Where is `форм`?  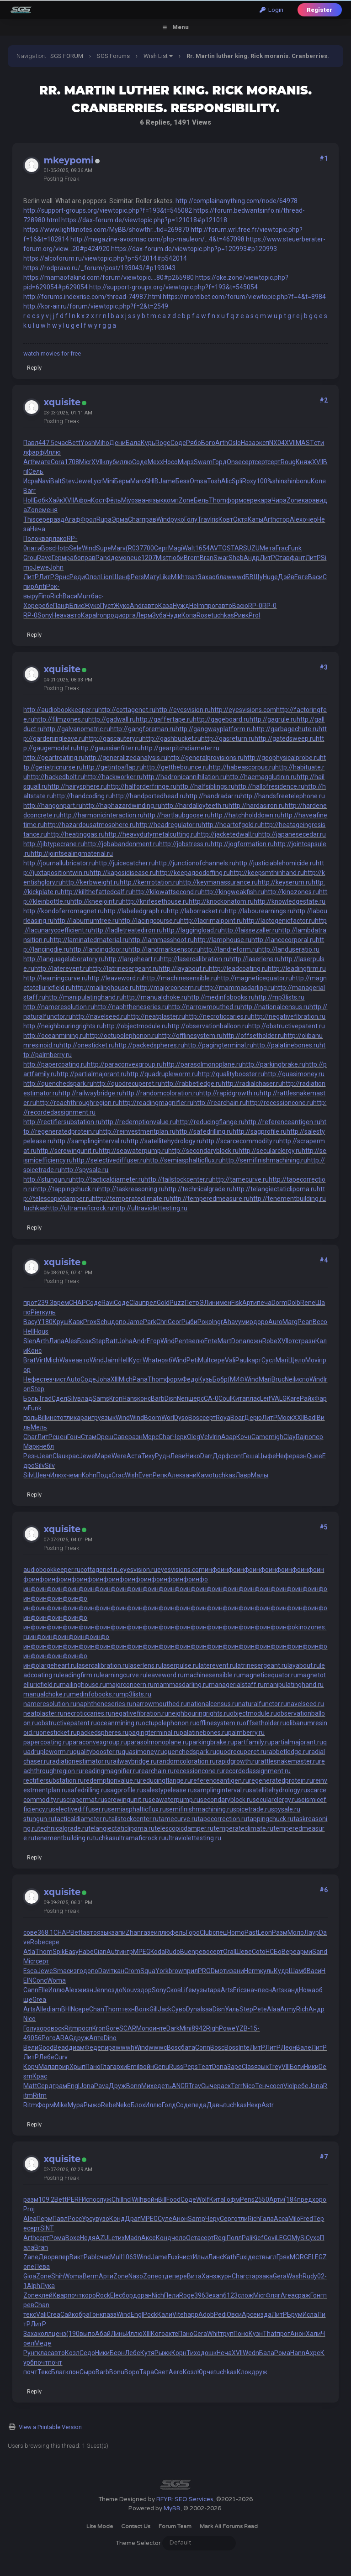 форм is located at coordinates (234, 500).